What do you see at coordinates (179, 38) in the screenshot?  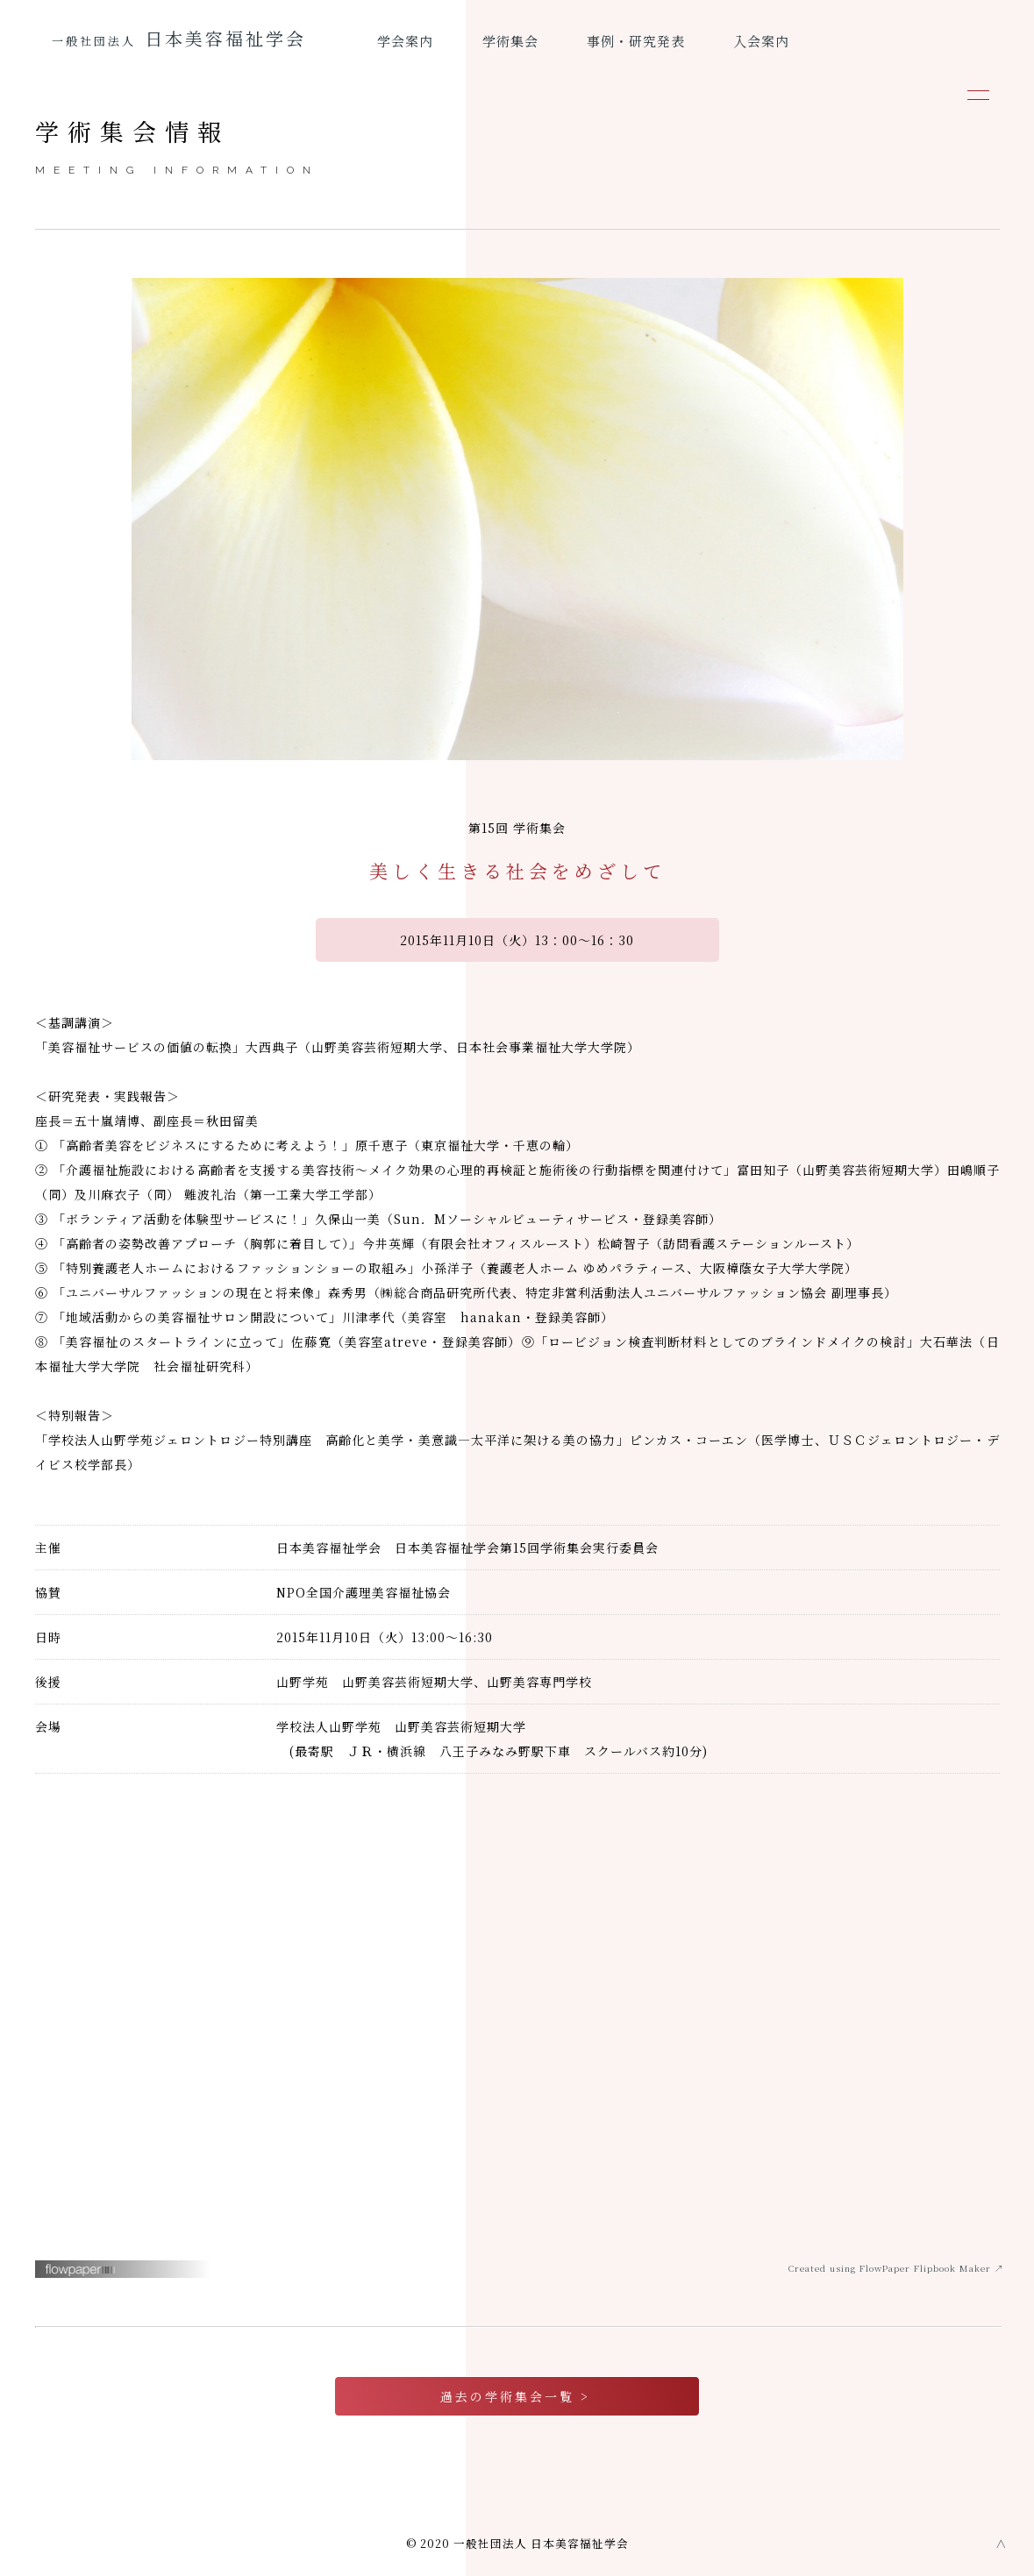 I see `日本美容福祉学会` at bounding box center [179, 38].